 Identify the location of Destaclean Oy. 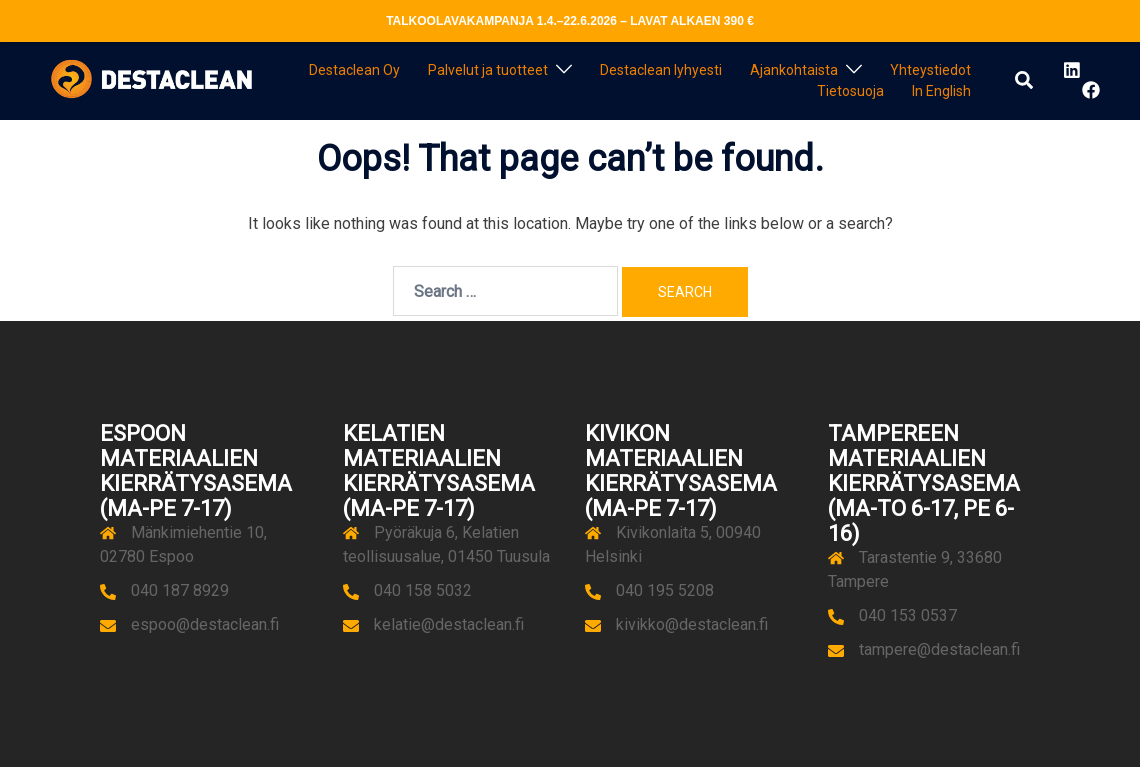
(354, 70).